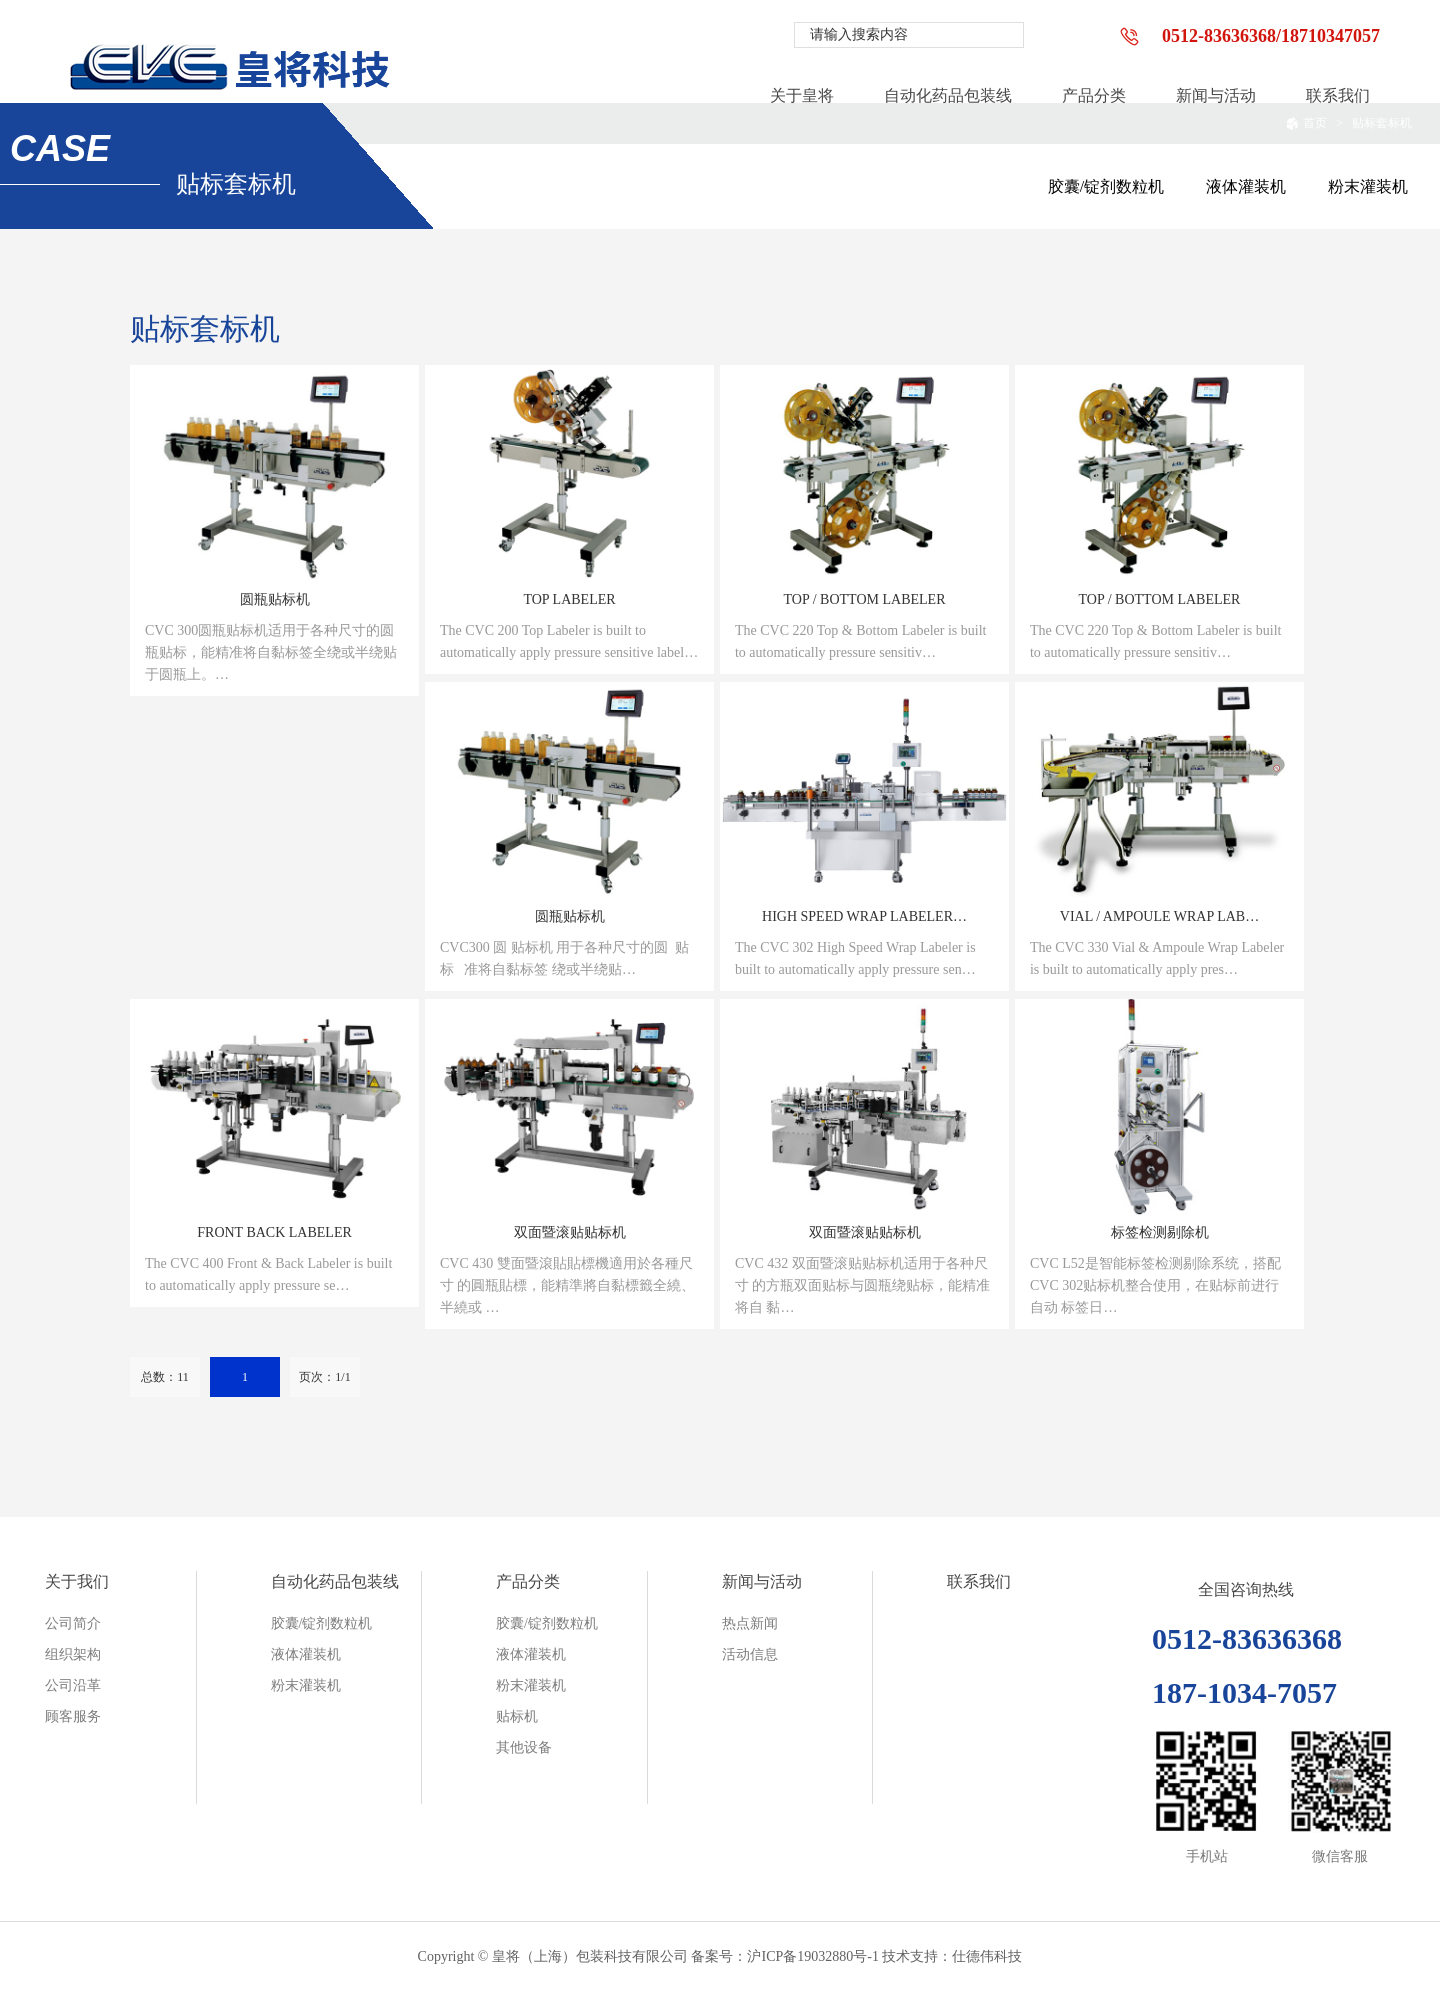  What do you see at coordinates (73, 1623) in the screenshot?
I see `公司简介` at bounding box center [73, 1623].